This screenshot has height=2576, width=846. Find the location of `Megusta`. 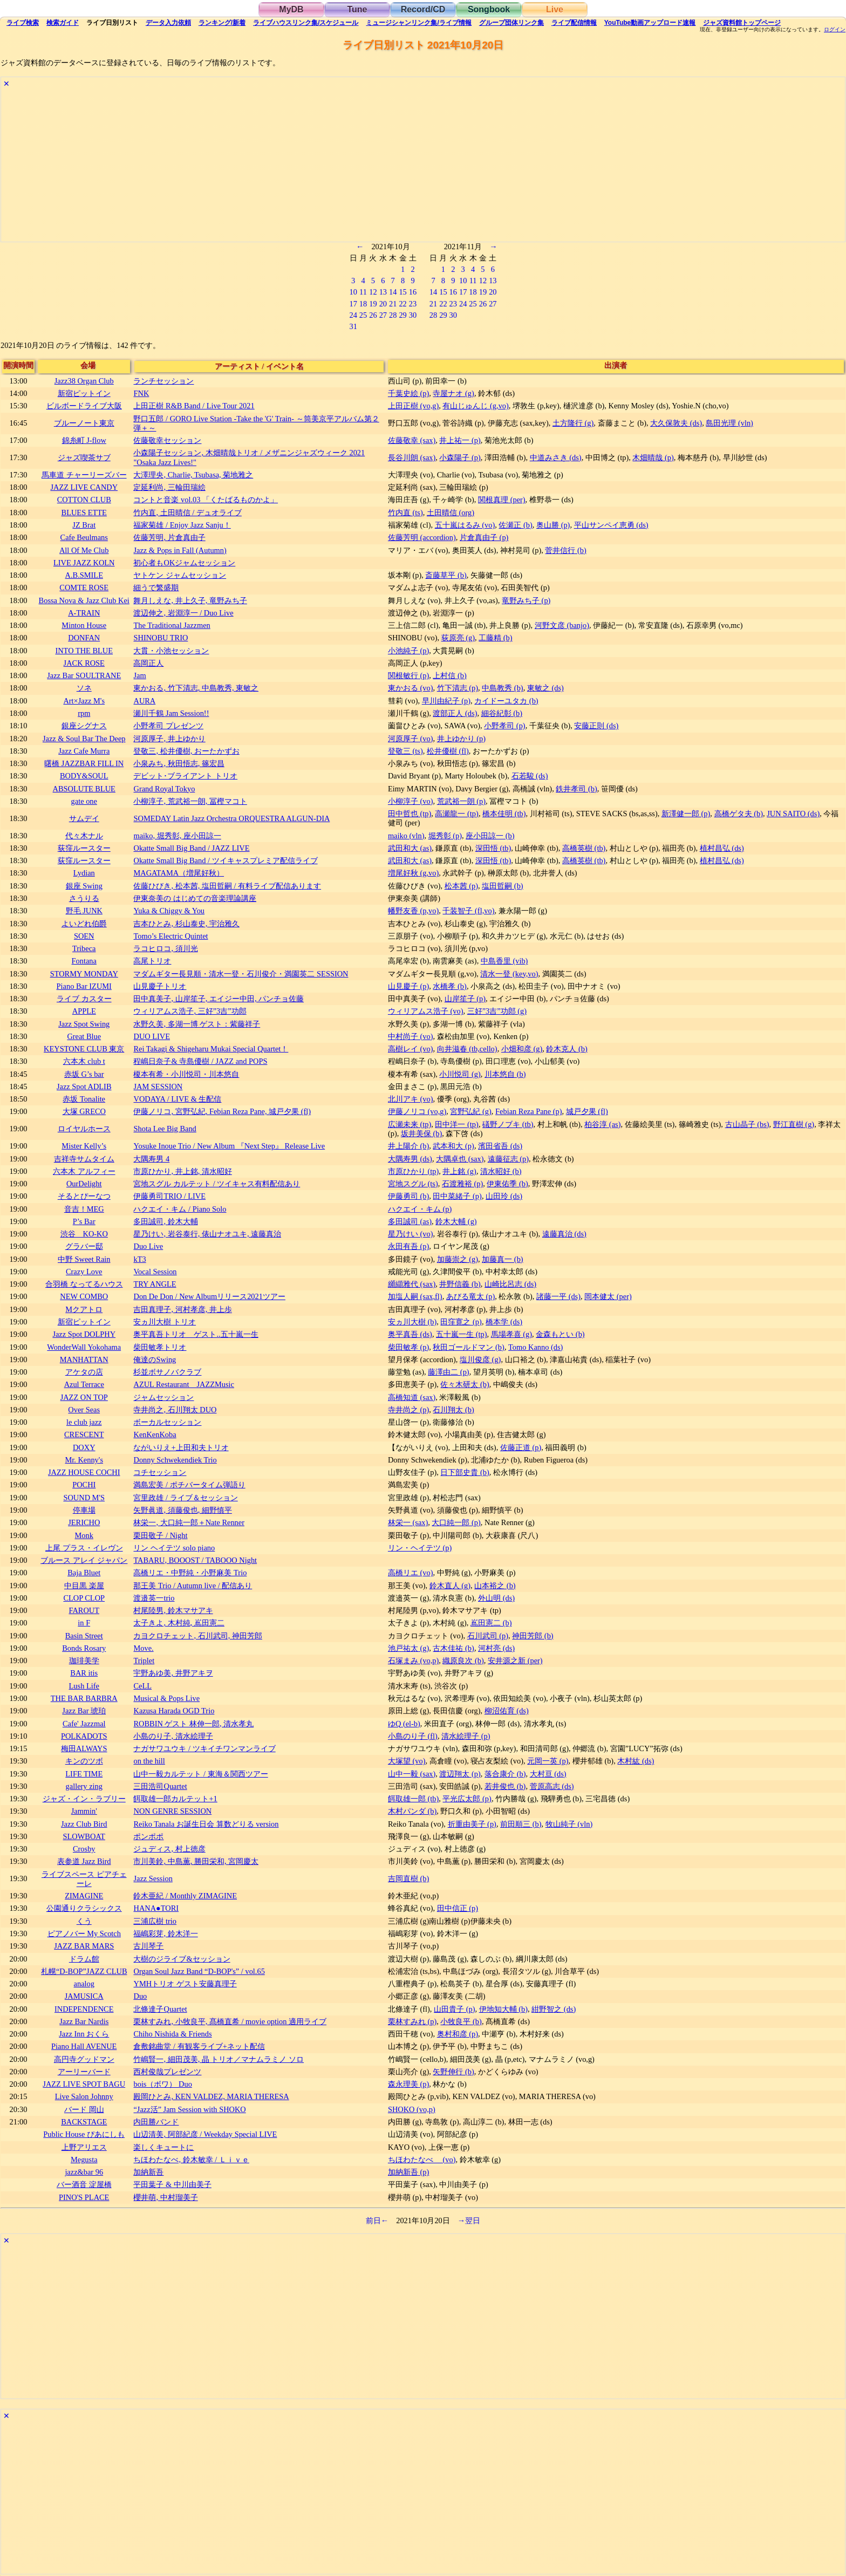

Megusta is located at coordinates (84, 2159).